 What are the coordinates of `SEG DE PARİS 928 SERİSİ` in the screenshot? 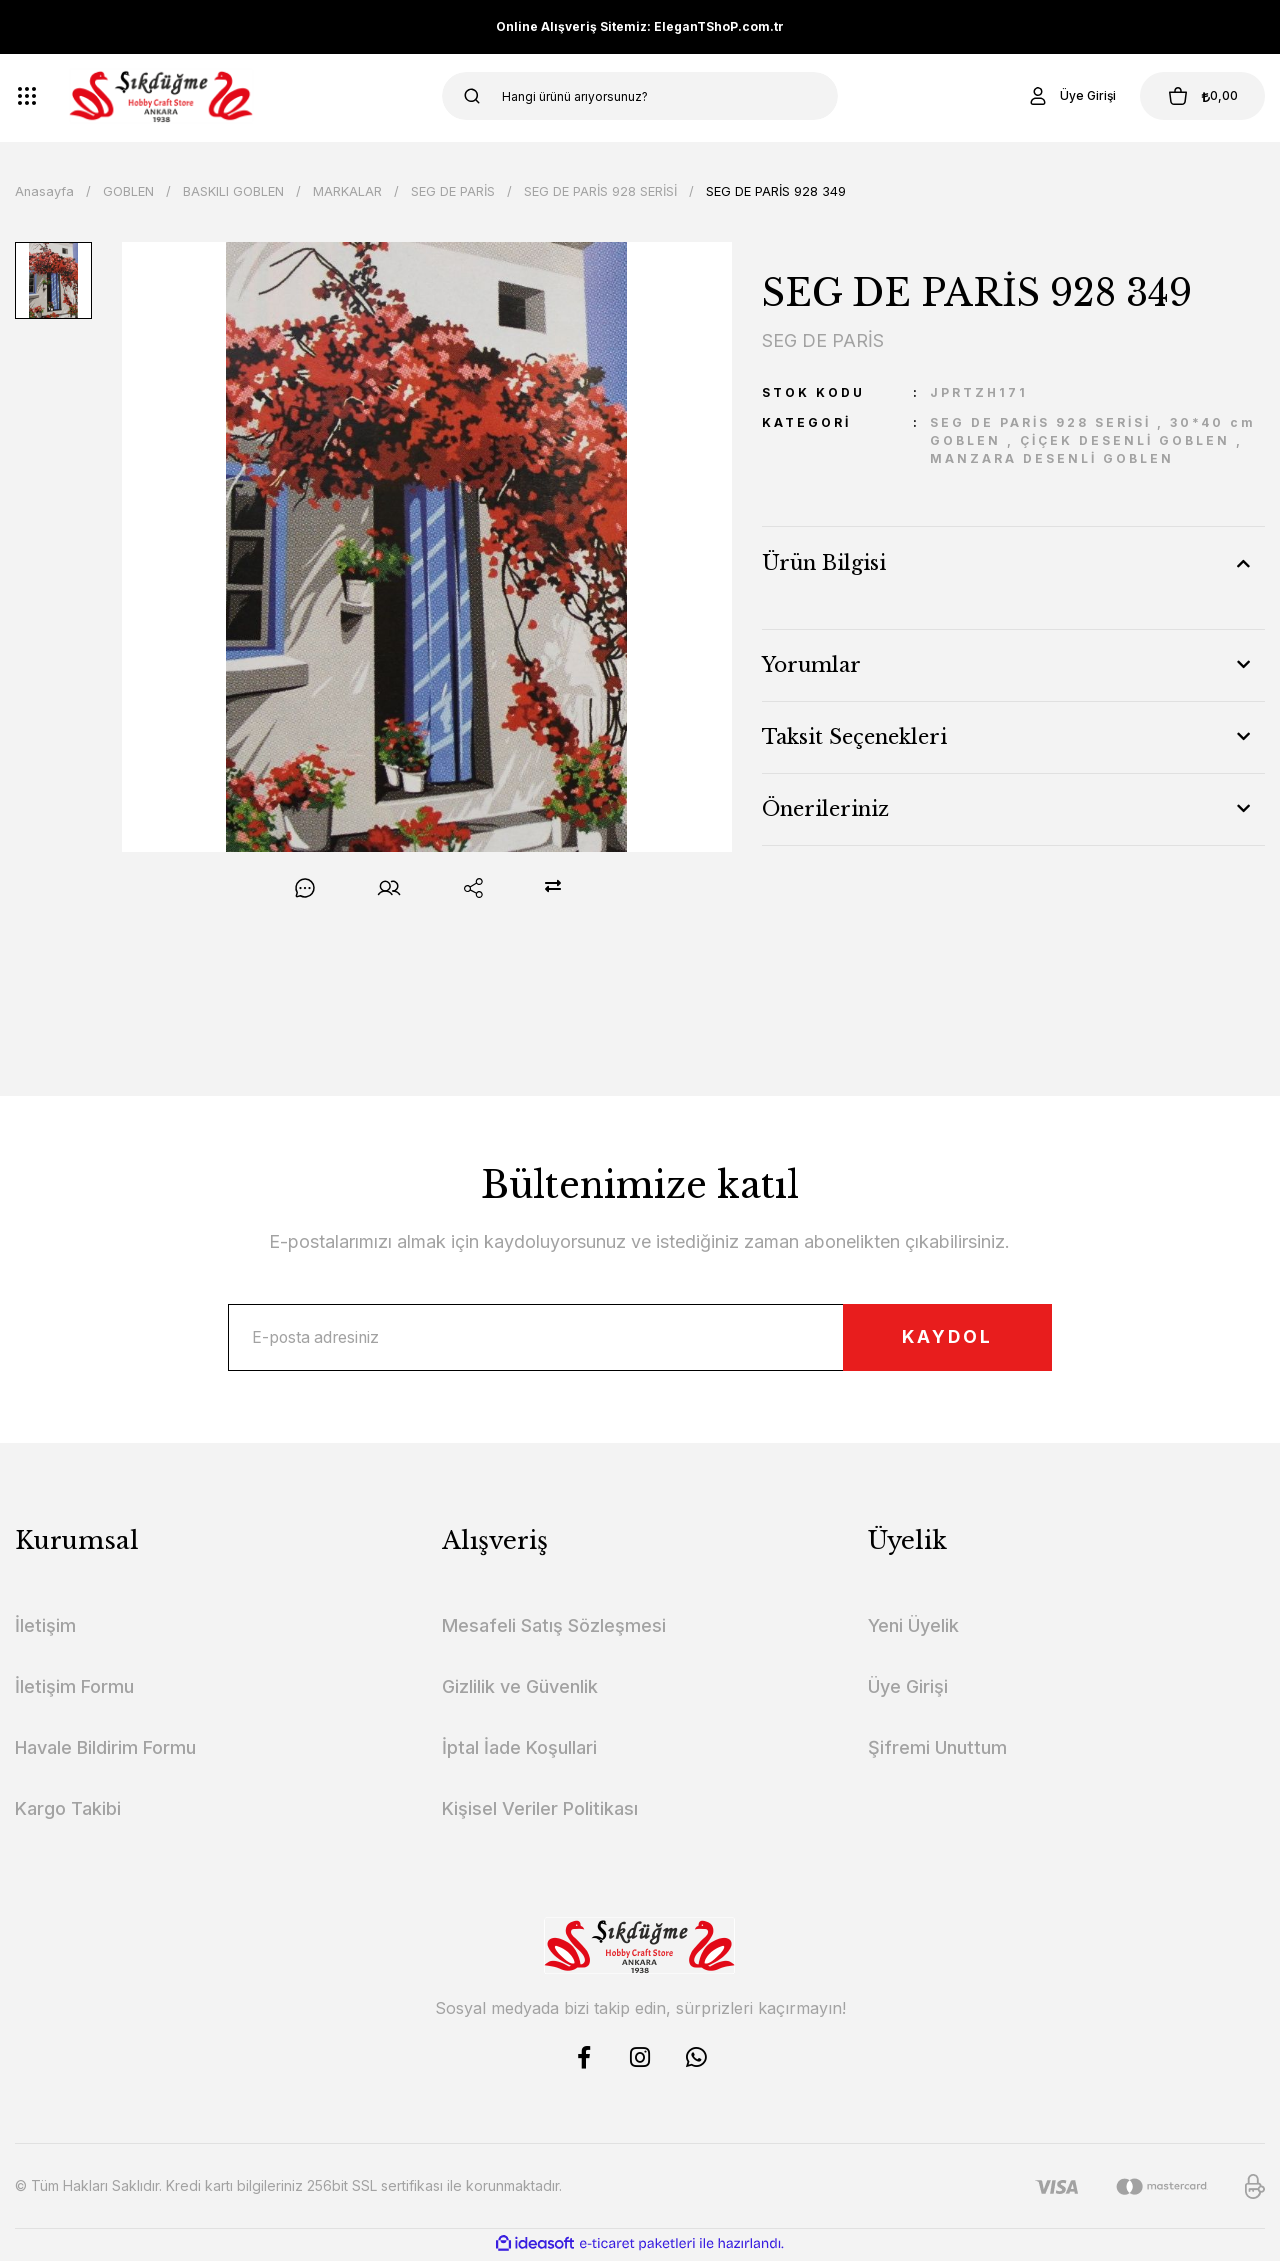 It's located at (1040, 422).